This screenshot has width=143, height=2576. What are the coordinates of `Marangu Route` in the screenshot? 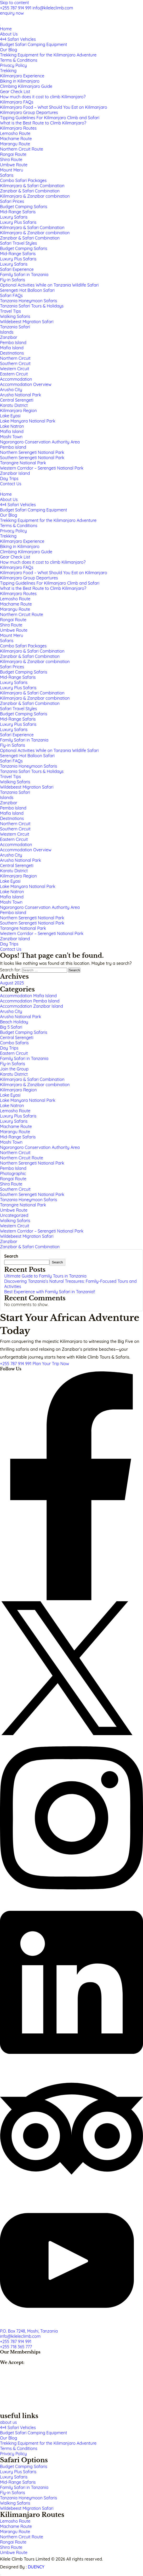 It's located at (15, 1131).